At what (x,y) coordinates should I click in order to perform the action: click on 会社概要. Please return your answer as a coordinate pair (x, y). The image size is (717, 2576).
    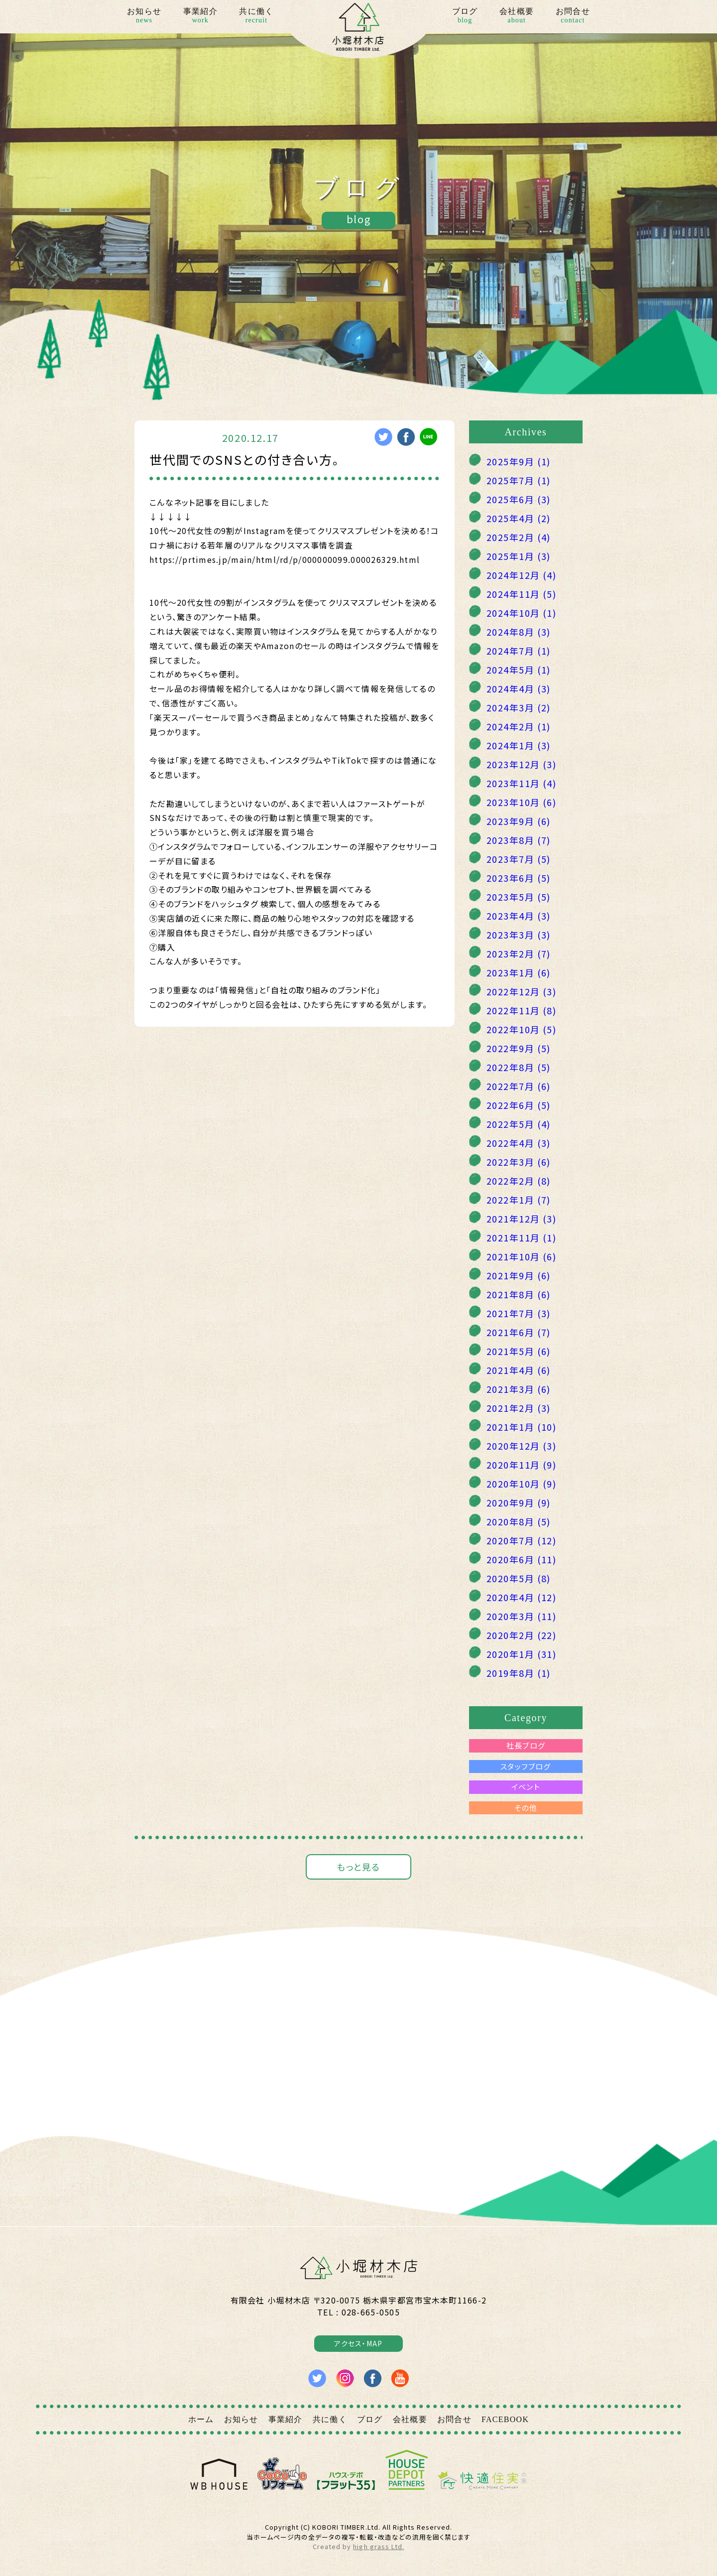
    Looking at the image, I should click on (516, 16).